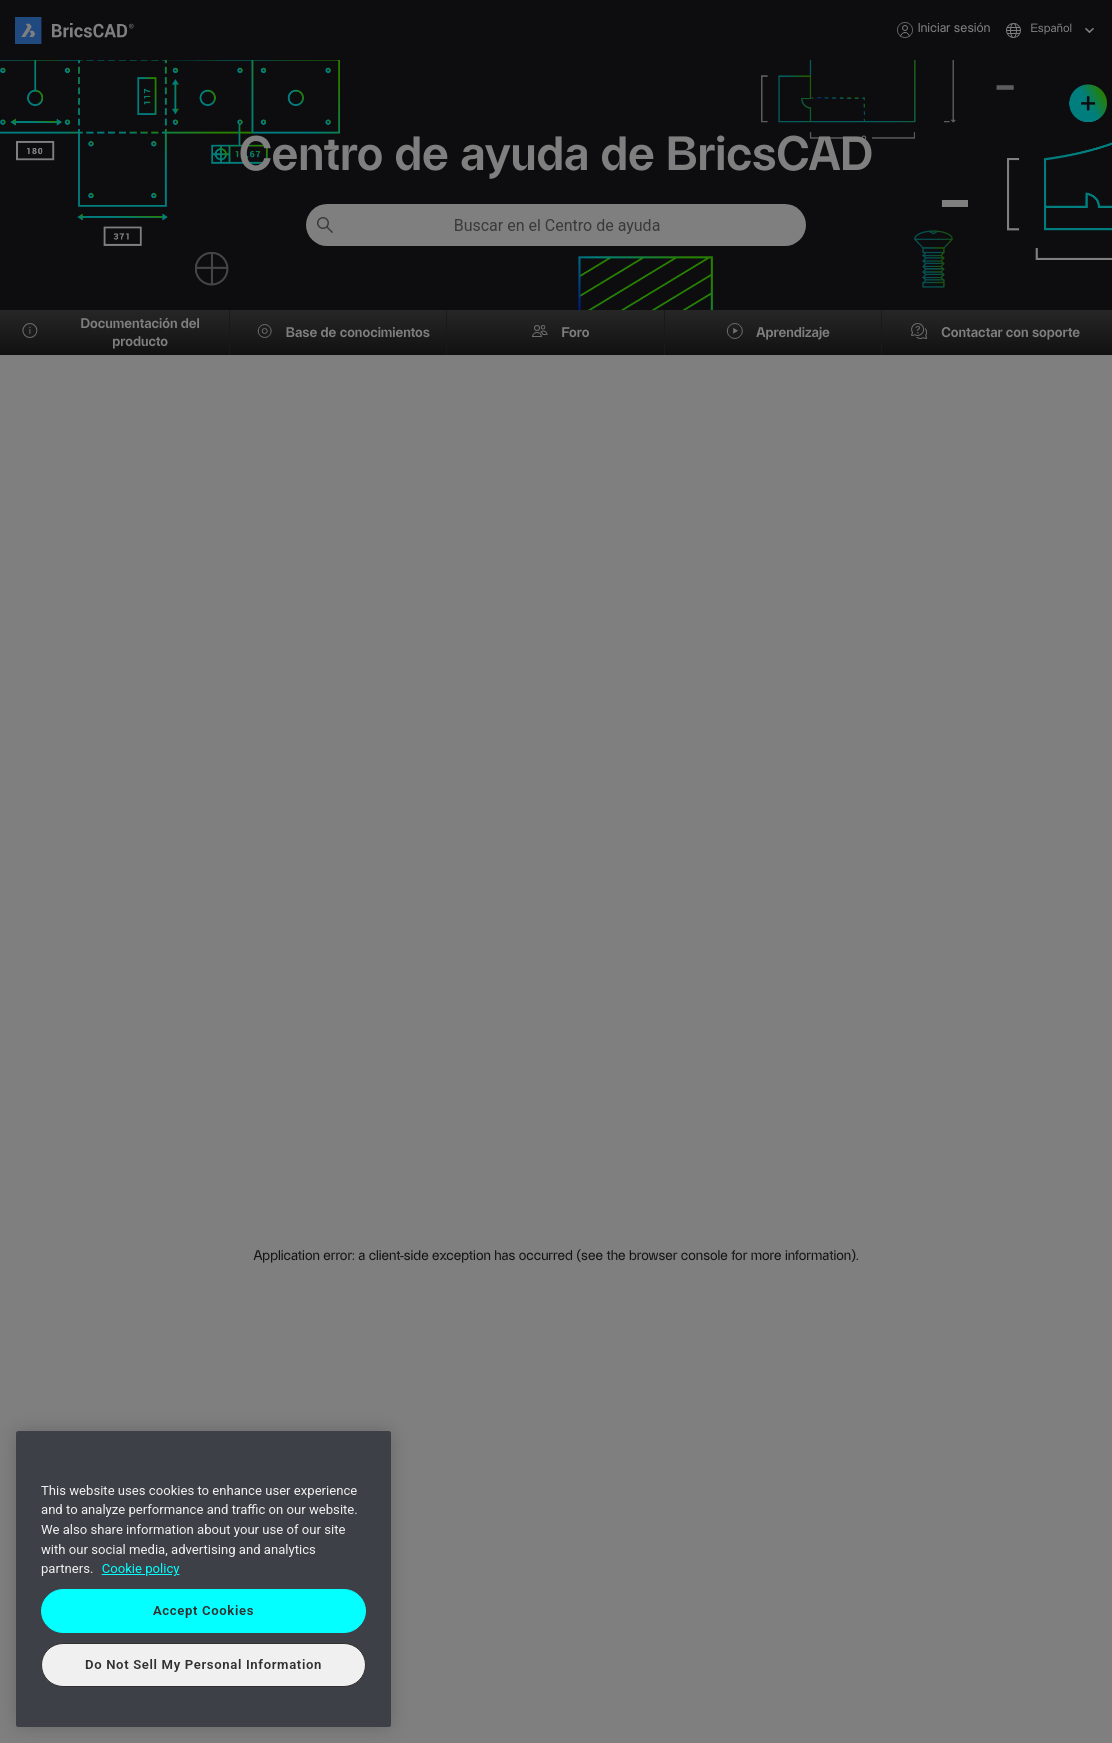 This screenshot has width=1112, height=1743. I want to click on Cookie policy [More information about your privacy, opens in a new tab], so click(141, 1568).